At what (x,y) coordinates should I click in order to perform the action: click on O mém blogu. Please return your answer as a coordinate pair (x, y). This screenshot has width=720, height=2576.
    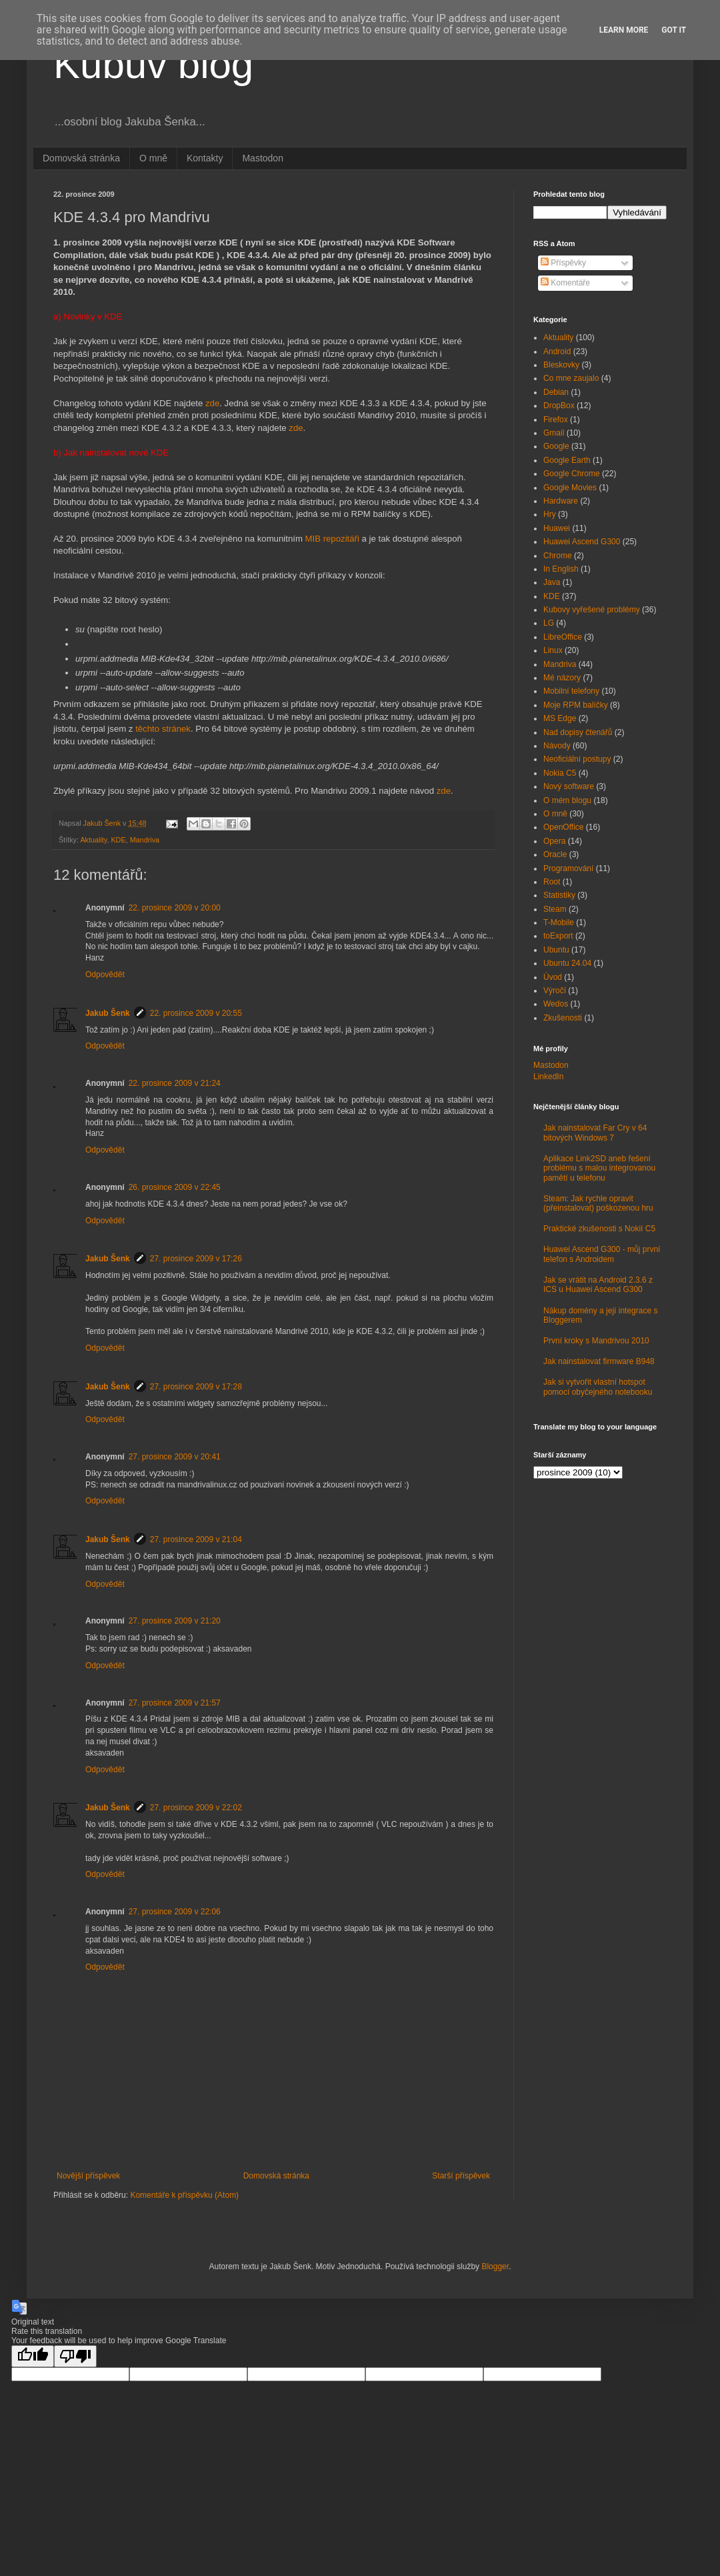
    Looking at the image, I should click on (567, 800).